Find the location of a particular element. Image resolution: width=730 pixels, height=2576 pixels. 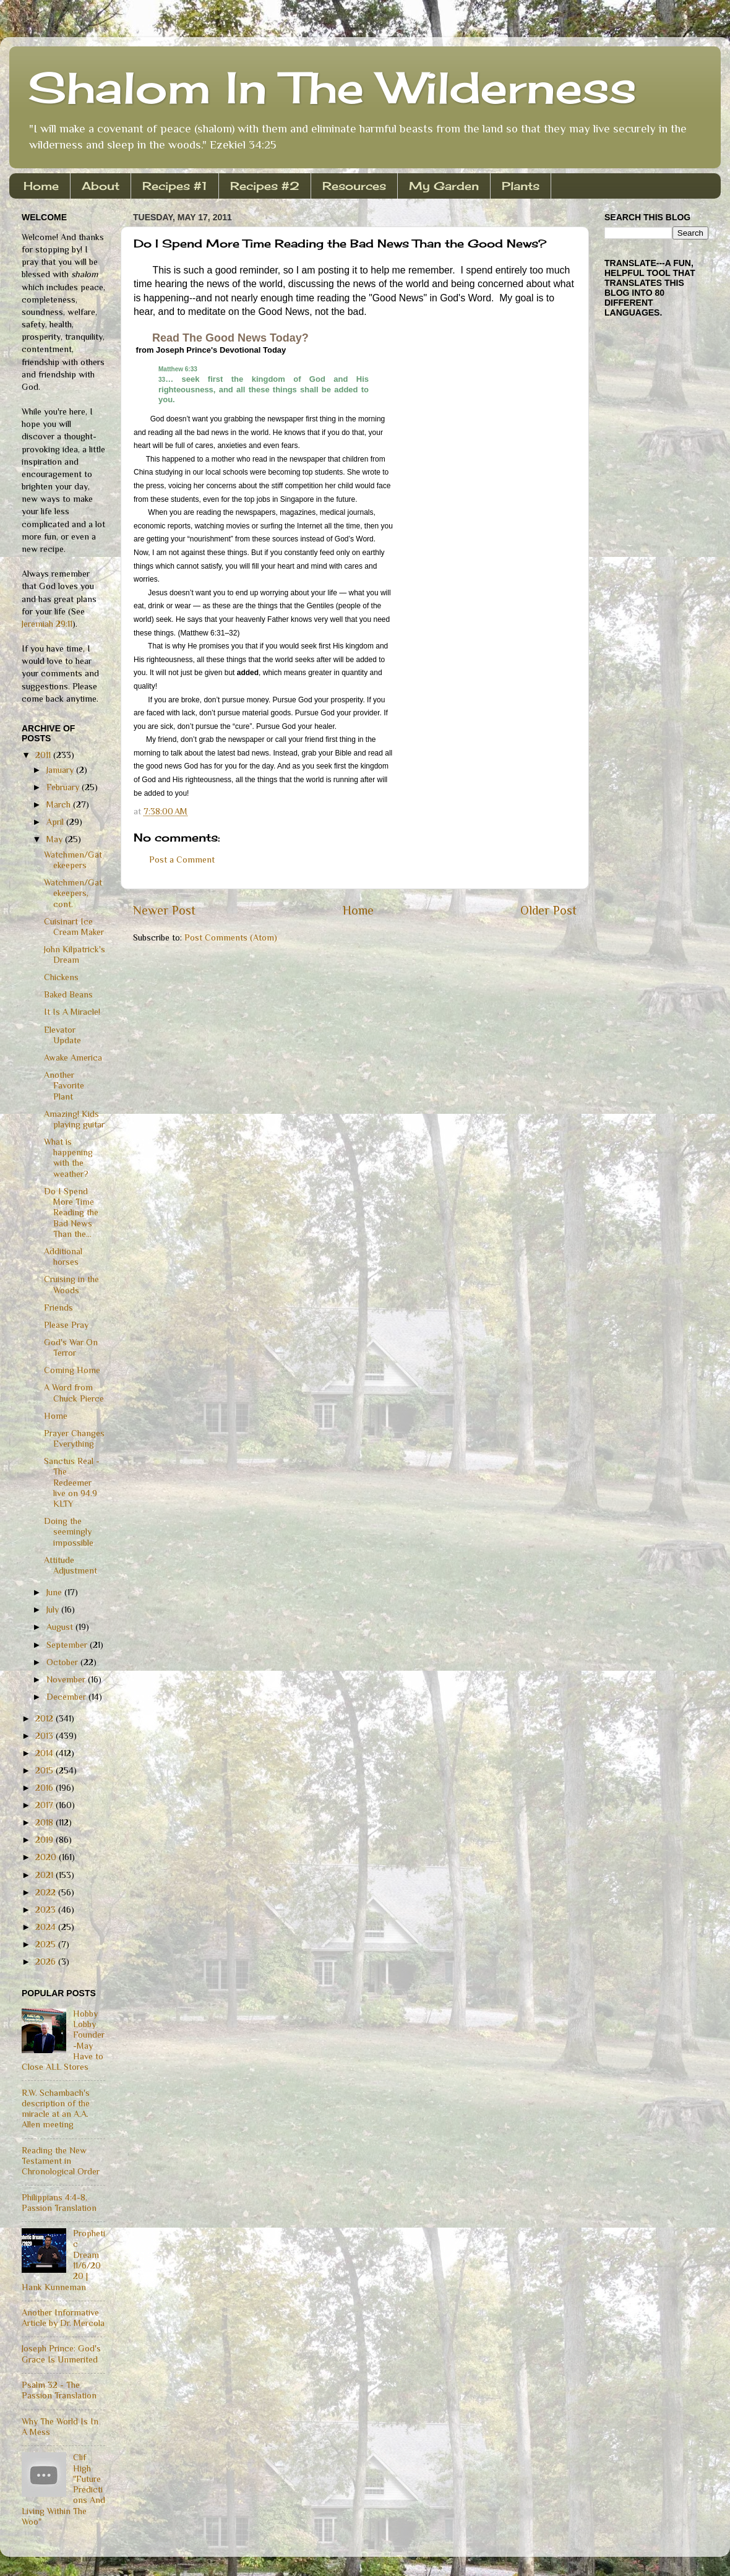

Another Favorite Plant is located at coordinates (64, 1085).